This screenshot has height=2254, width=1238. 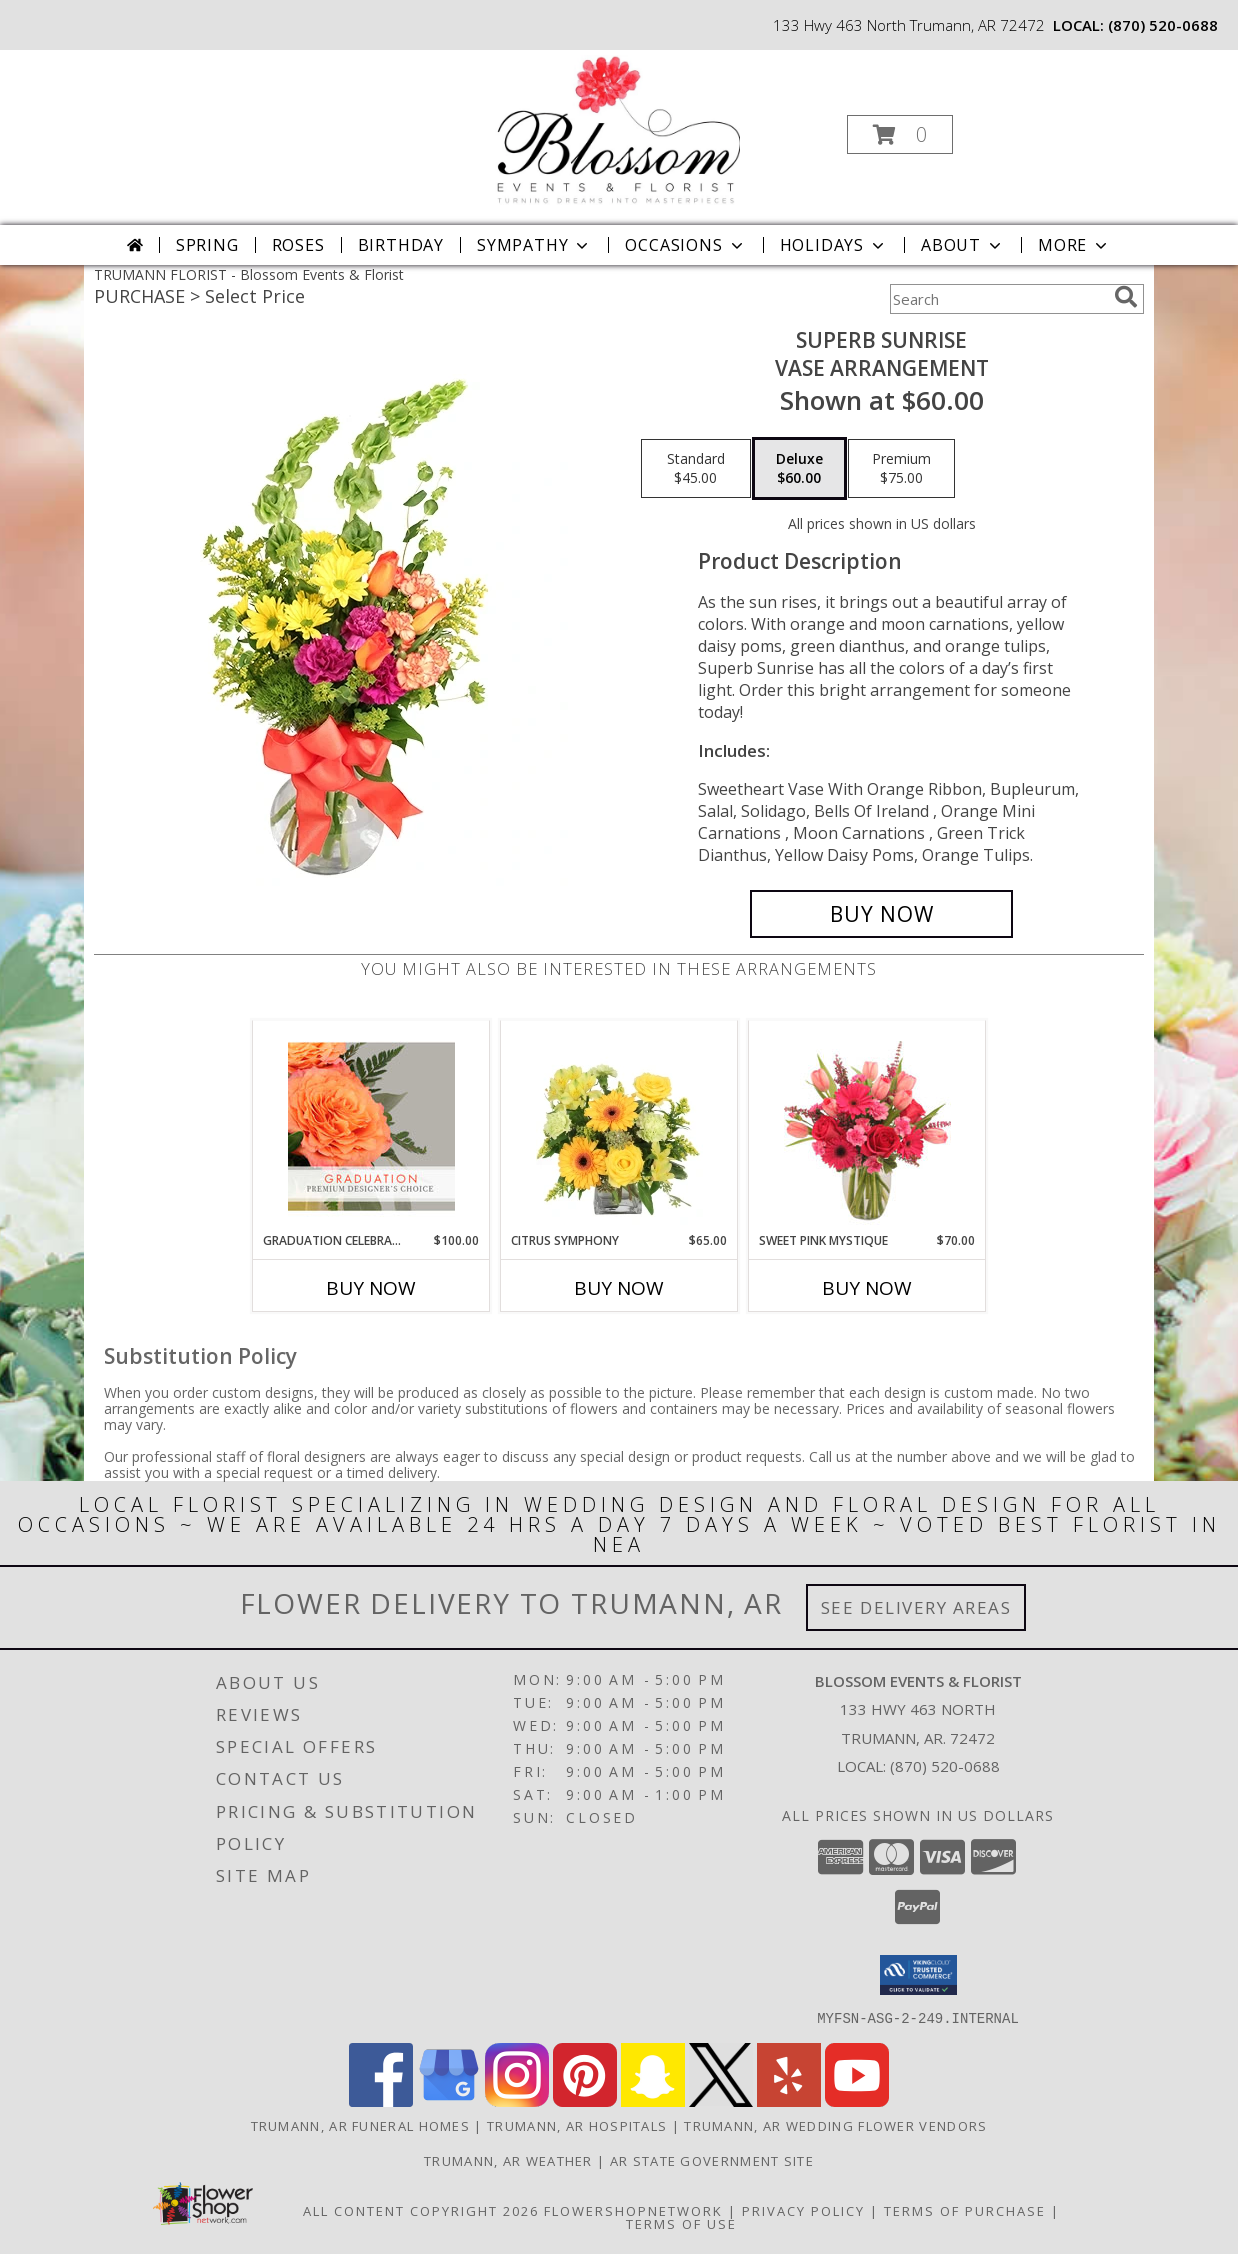 I want to click on Buy Now [Buy SWEET PINK MYSTIQUE Now for $70.00], so click(x=867, y=1288).